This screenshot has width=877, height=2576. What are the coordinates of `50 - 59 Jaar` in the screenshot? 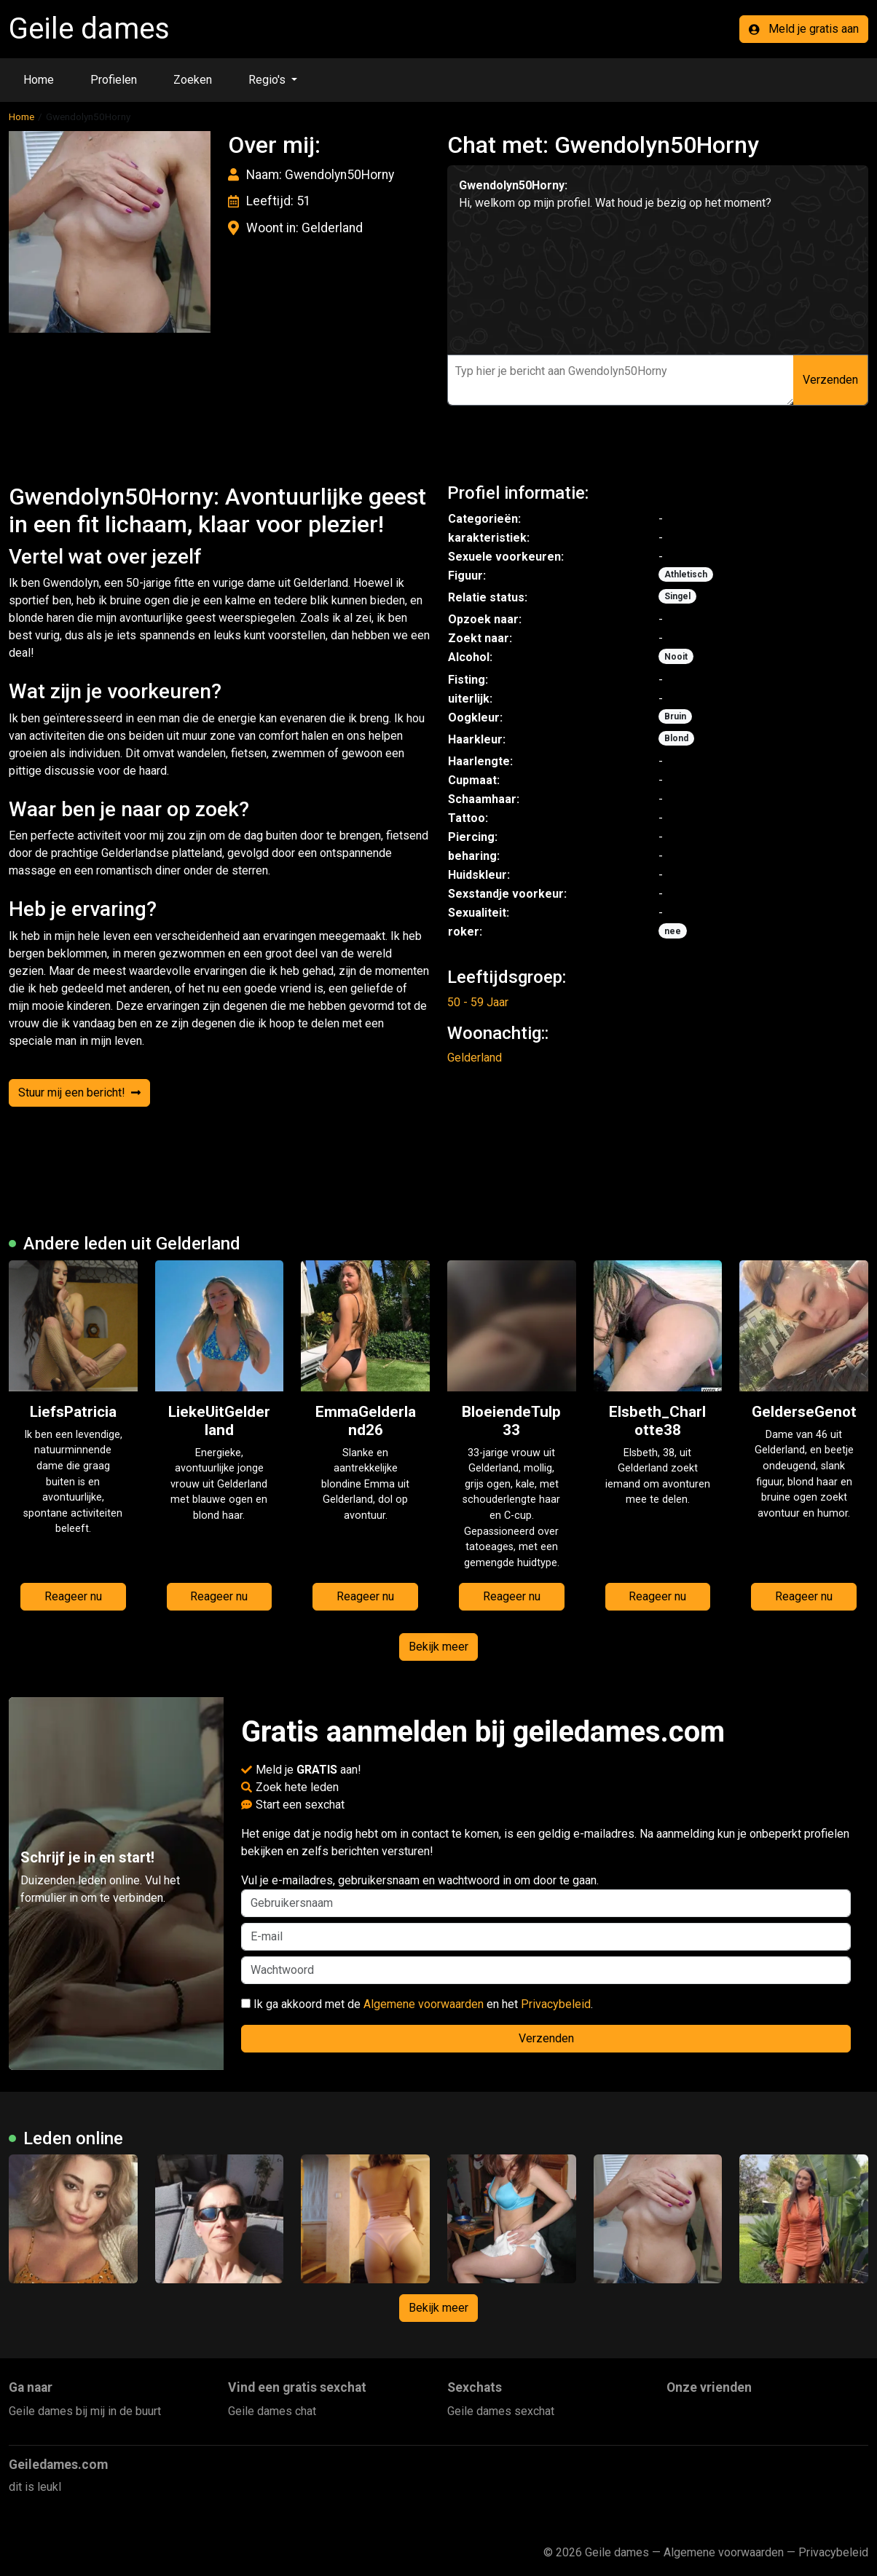 It's located at (477, 1002).